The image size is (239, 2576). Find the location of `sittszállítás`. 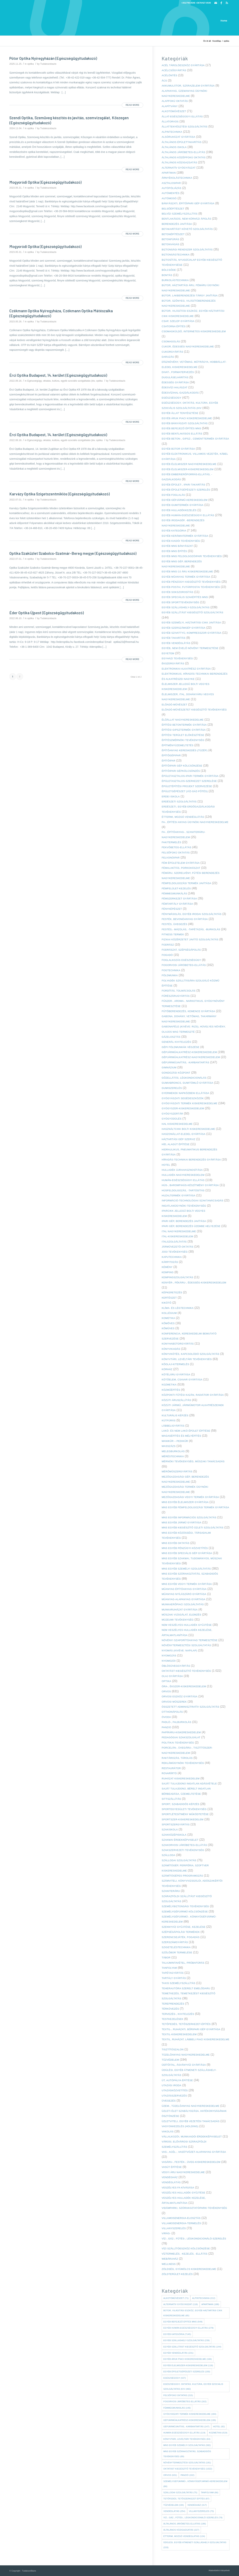

sittszállítás is located at coordinates (171, 1799).